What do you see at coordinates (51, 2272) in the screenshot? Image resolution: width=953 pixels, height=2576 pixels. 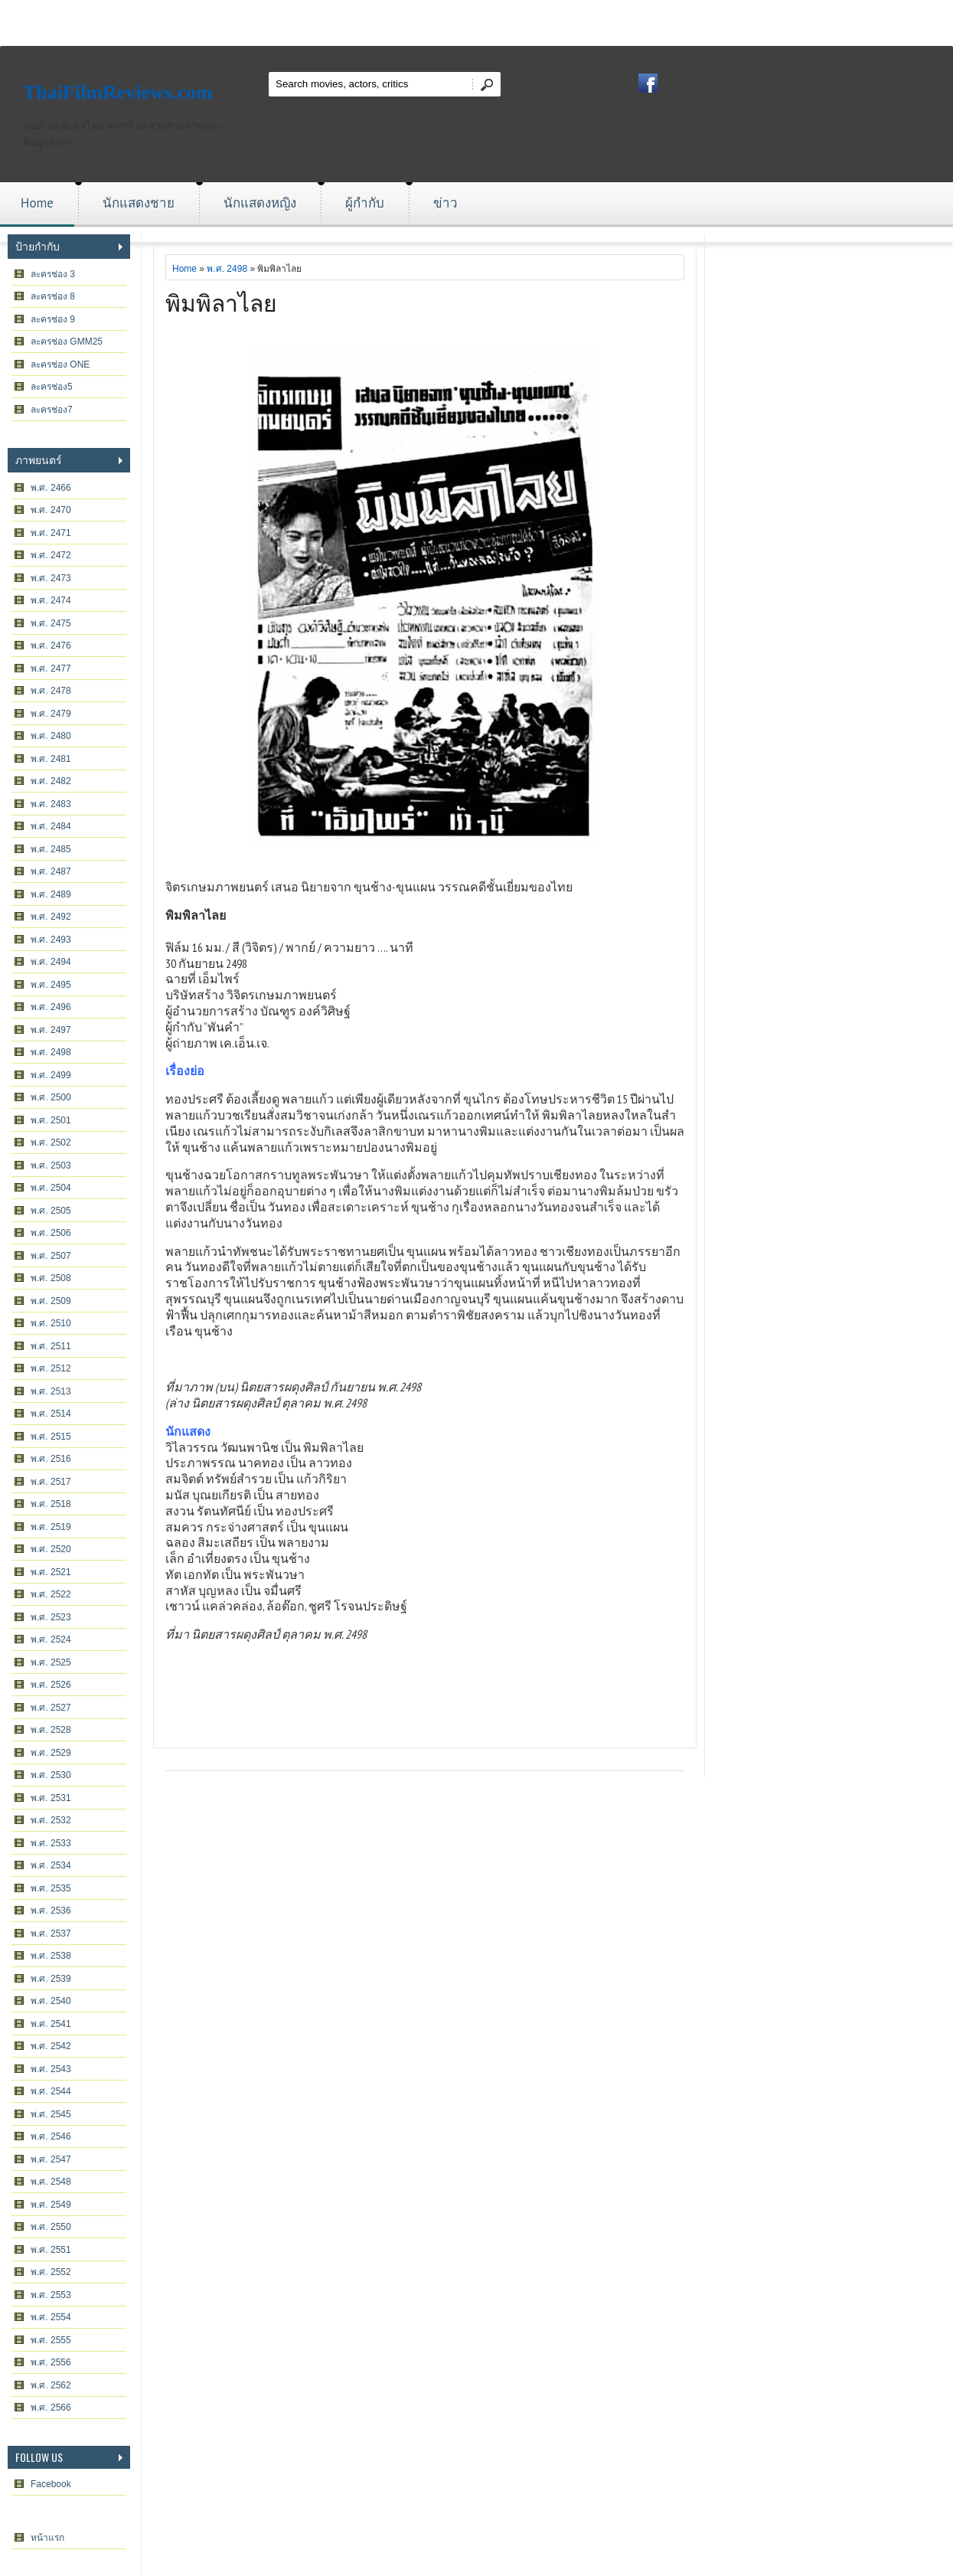 I see `พ.ศ. 2552` at bounding box center [51, 2272].